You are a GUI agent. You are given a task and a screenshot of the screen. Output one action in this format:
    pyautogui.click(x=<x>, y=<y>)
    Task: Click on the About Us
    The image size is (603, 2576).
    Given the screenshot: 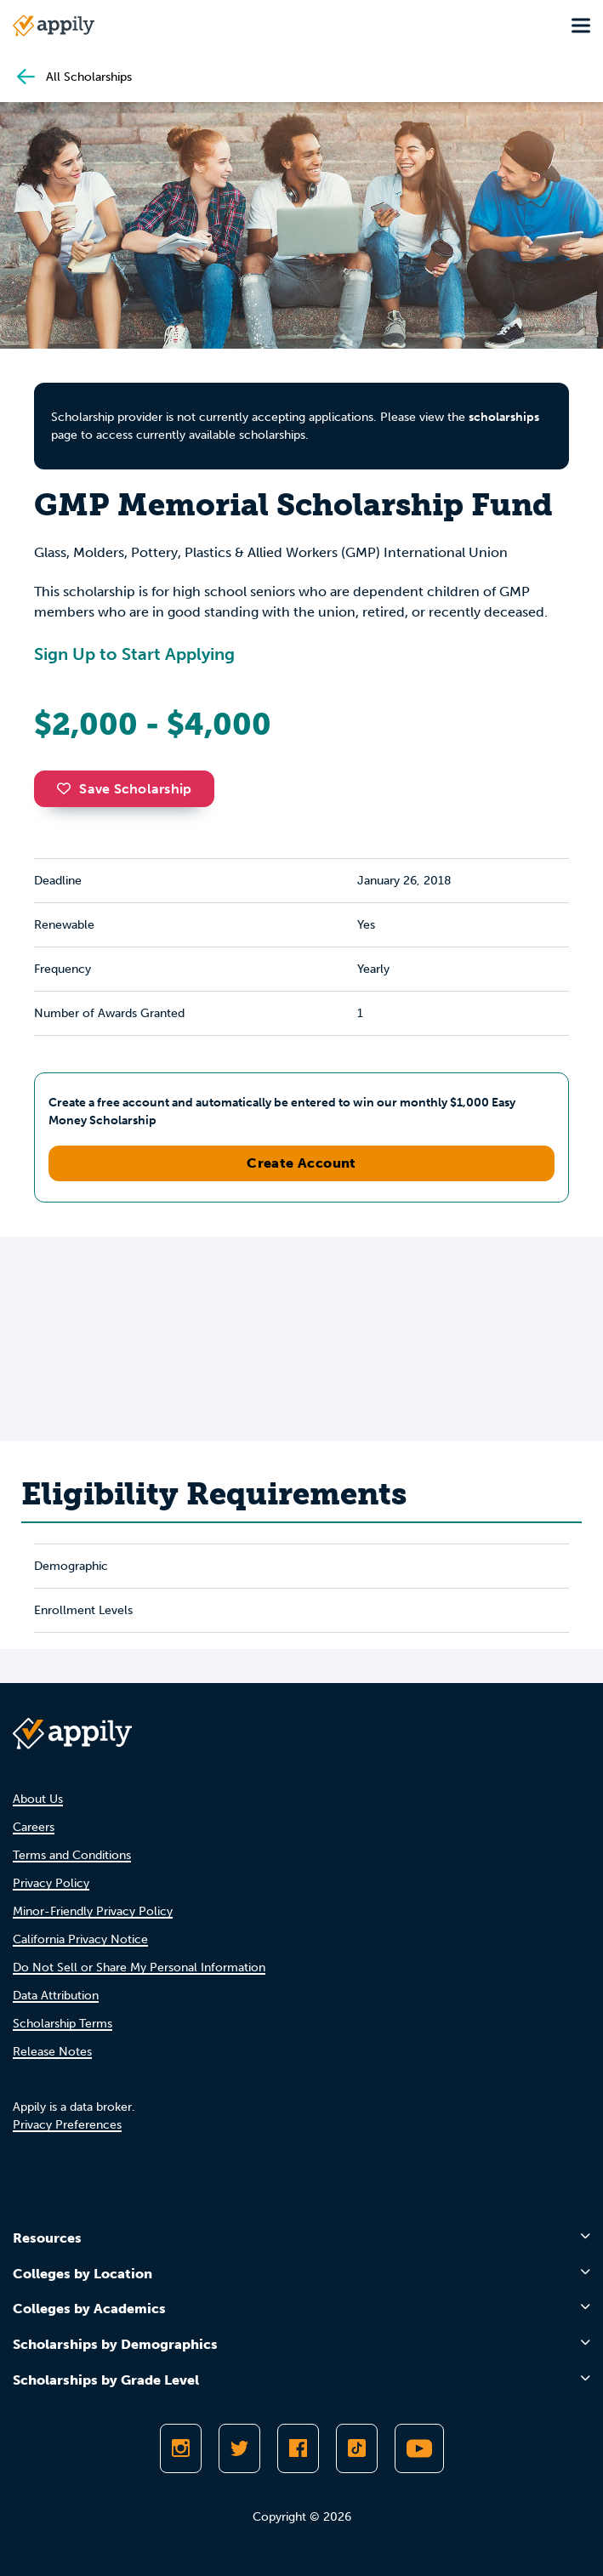 What is the action you would take?
    pyautogui.click(x=38, y=1799)
    